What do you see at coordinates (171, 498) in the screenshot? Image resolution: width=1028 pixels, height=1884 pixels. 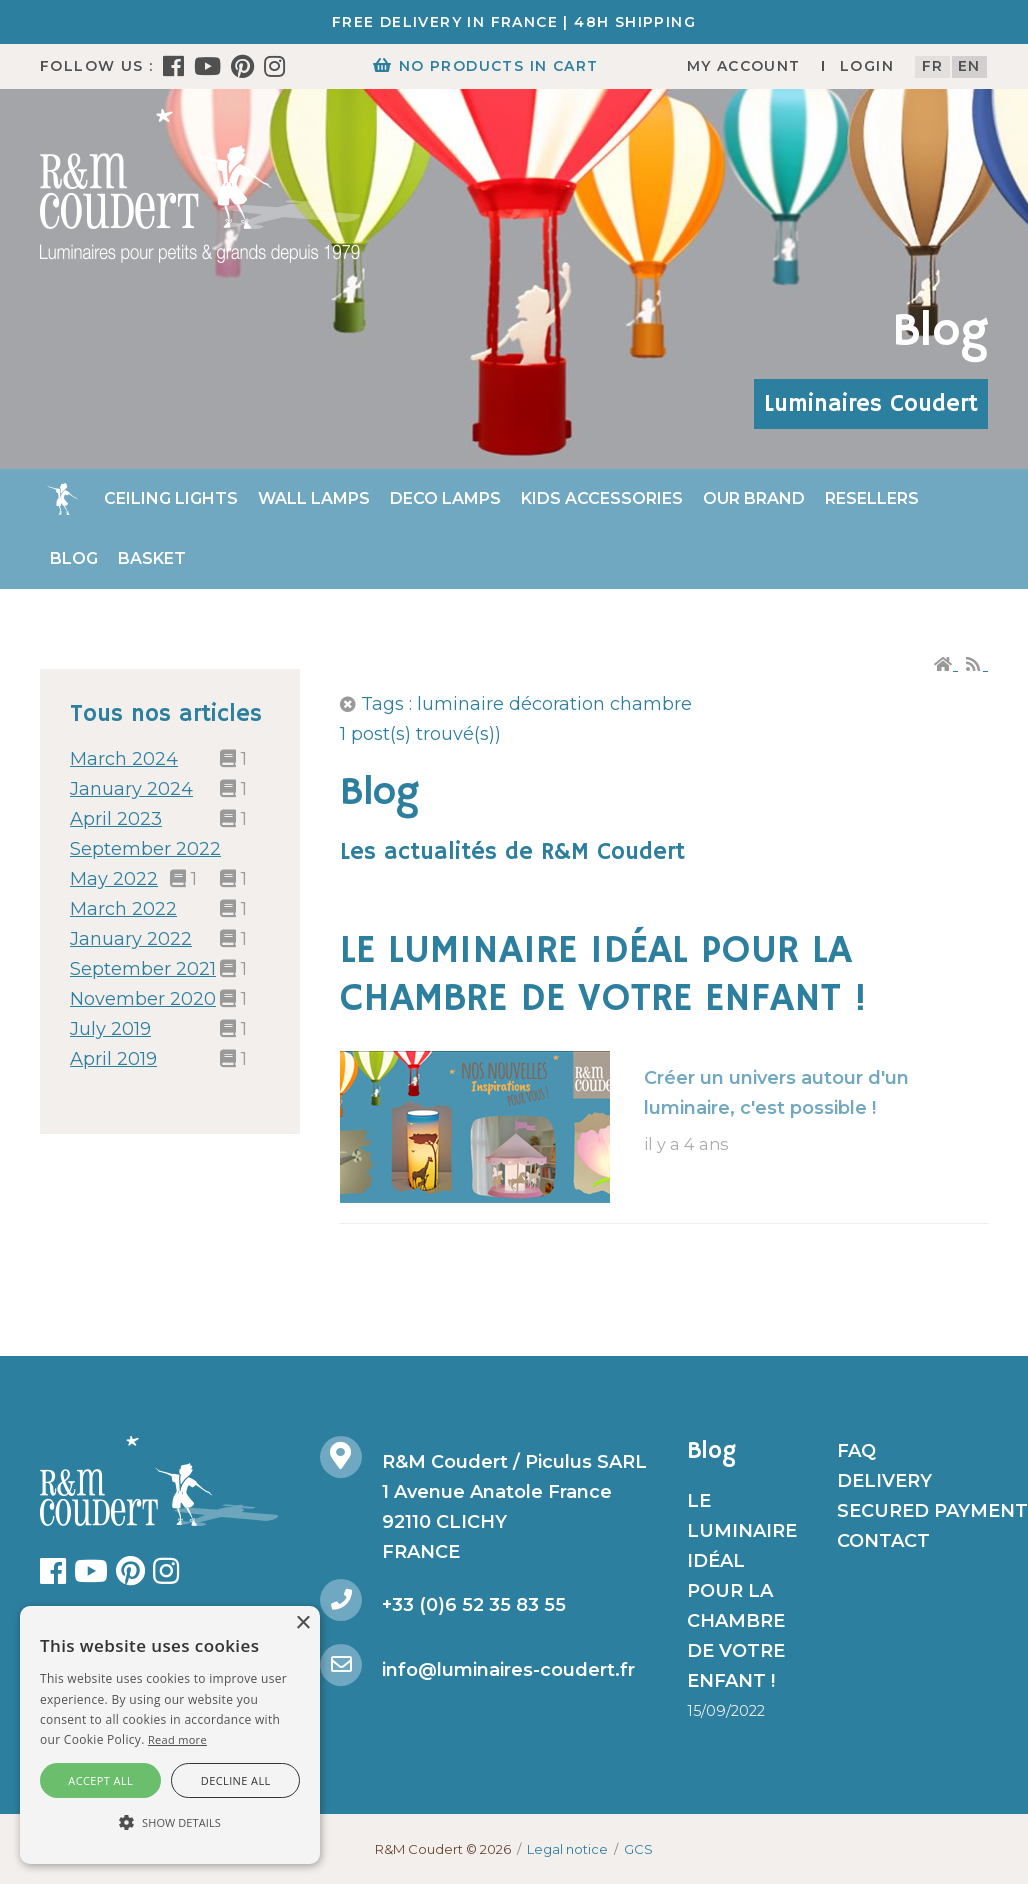 I see `Ceiling lights` at bounding box center [171, 498].